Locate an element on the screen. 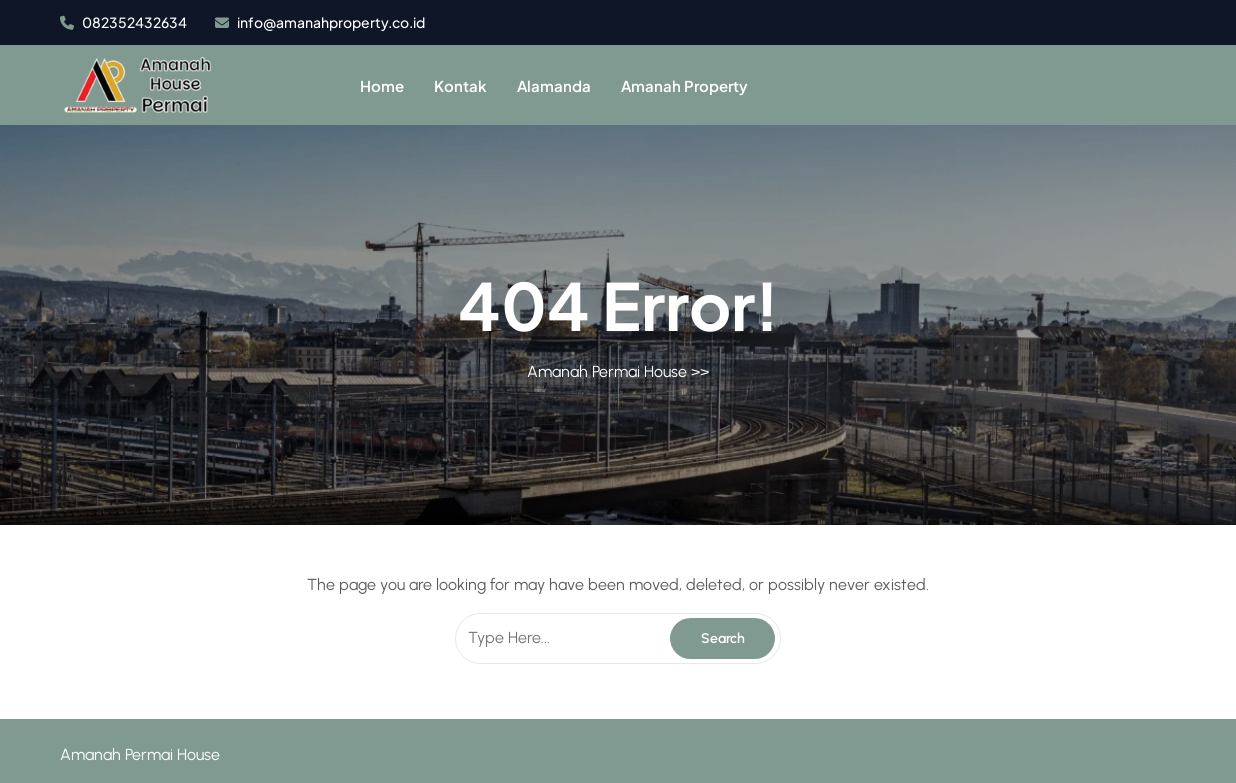 The image size is (1236, 783). Kontak is located at coordinates (460, 85).